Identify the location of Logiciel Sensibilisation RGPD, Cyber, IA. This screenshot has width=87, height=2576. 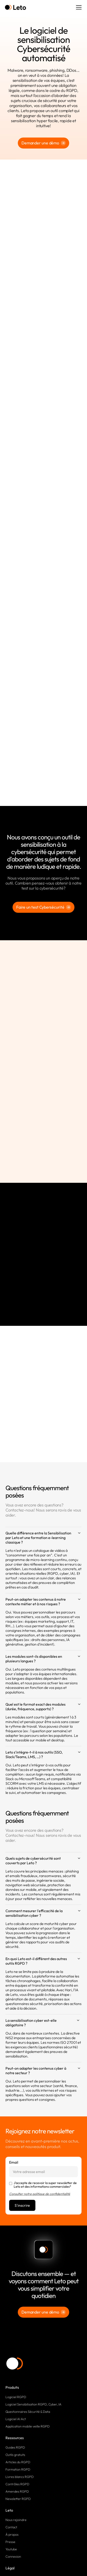
(33, 2404).